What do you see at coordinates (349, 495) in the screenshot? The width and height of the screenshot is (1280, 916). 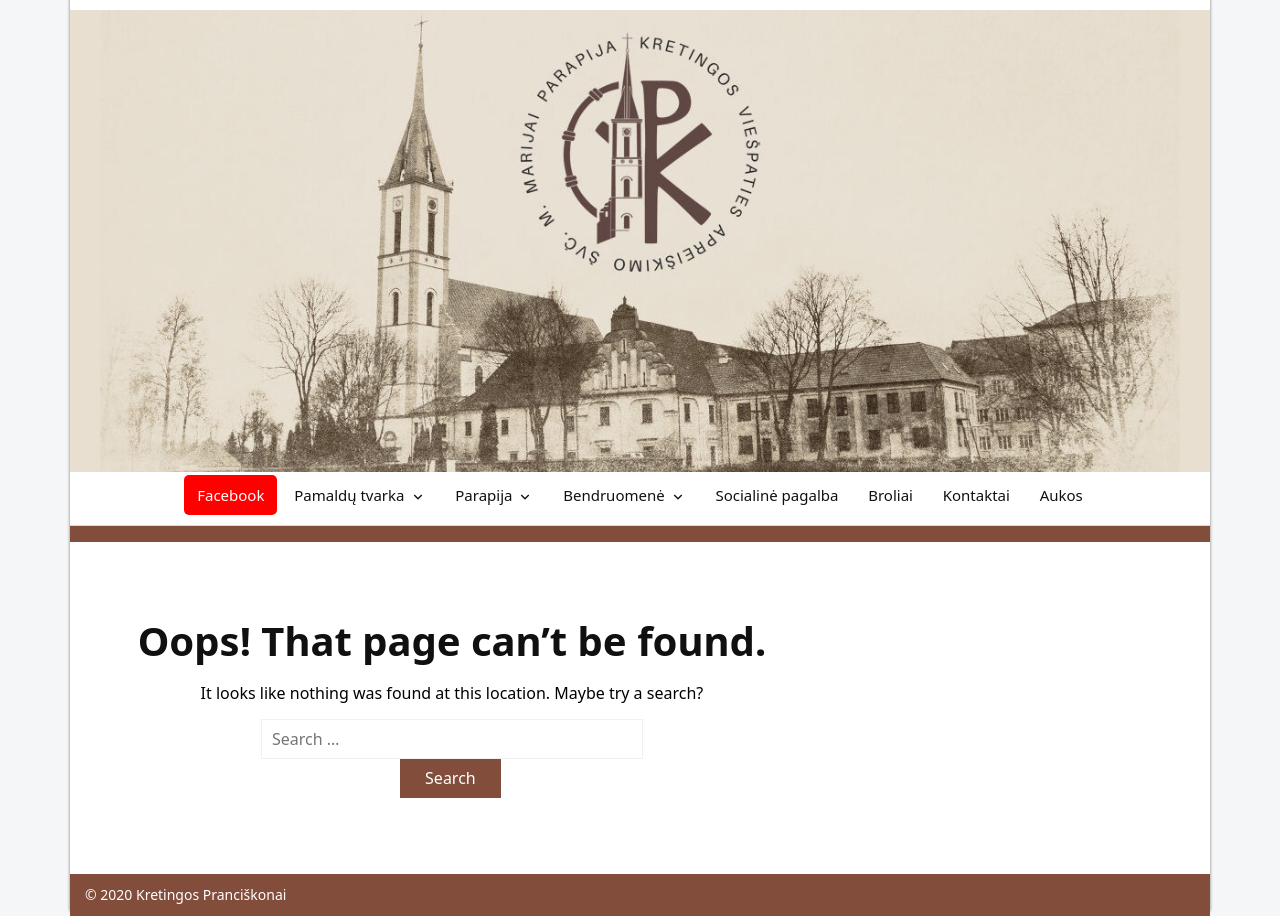 I see `Pamaldų tvarka` at bounding box center [349, 495].